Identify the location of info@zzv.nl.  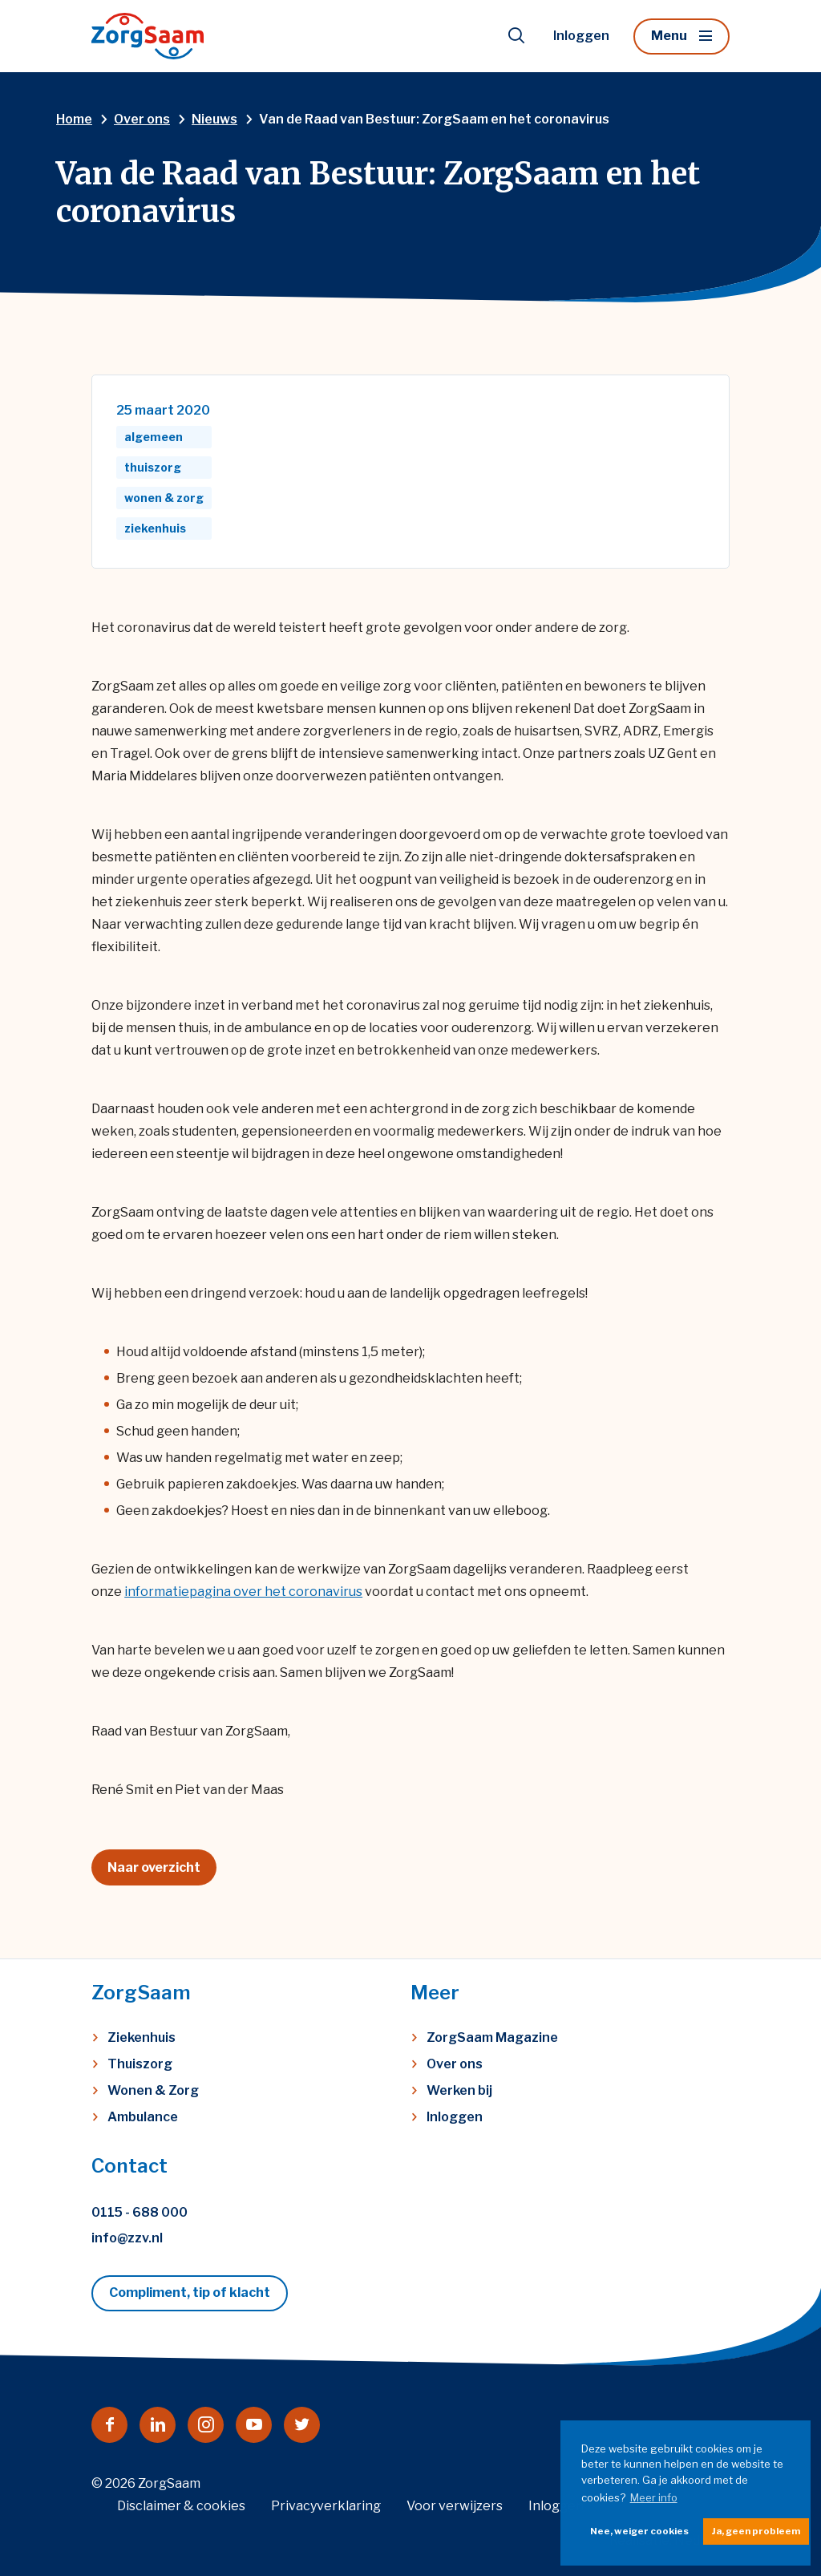
(127, 2238).